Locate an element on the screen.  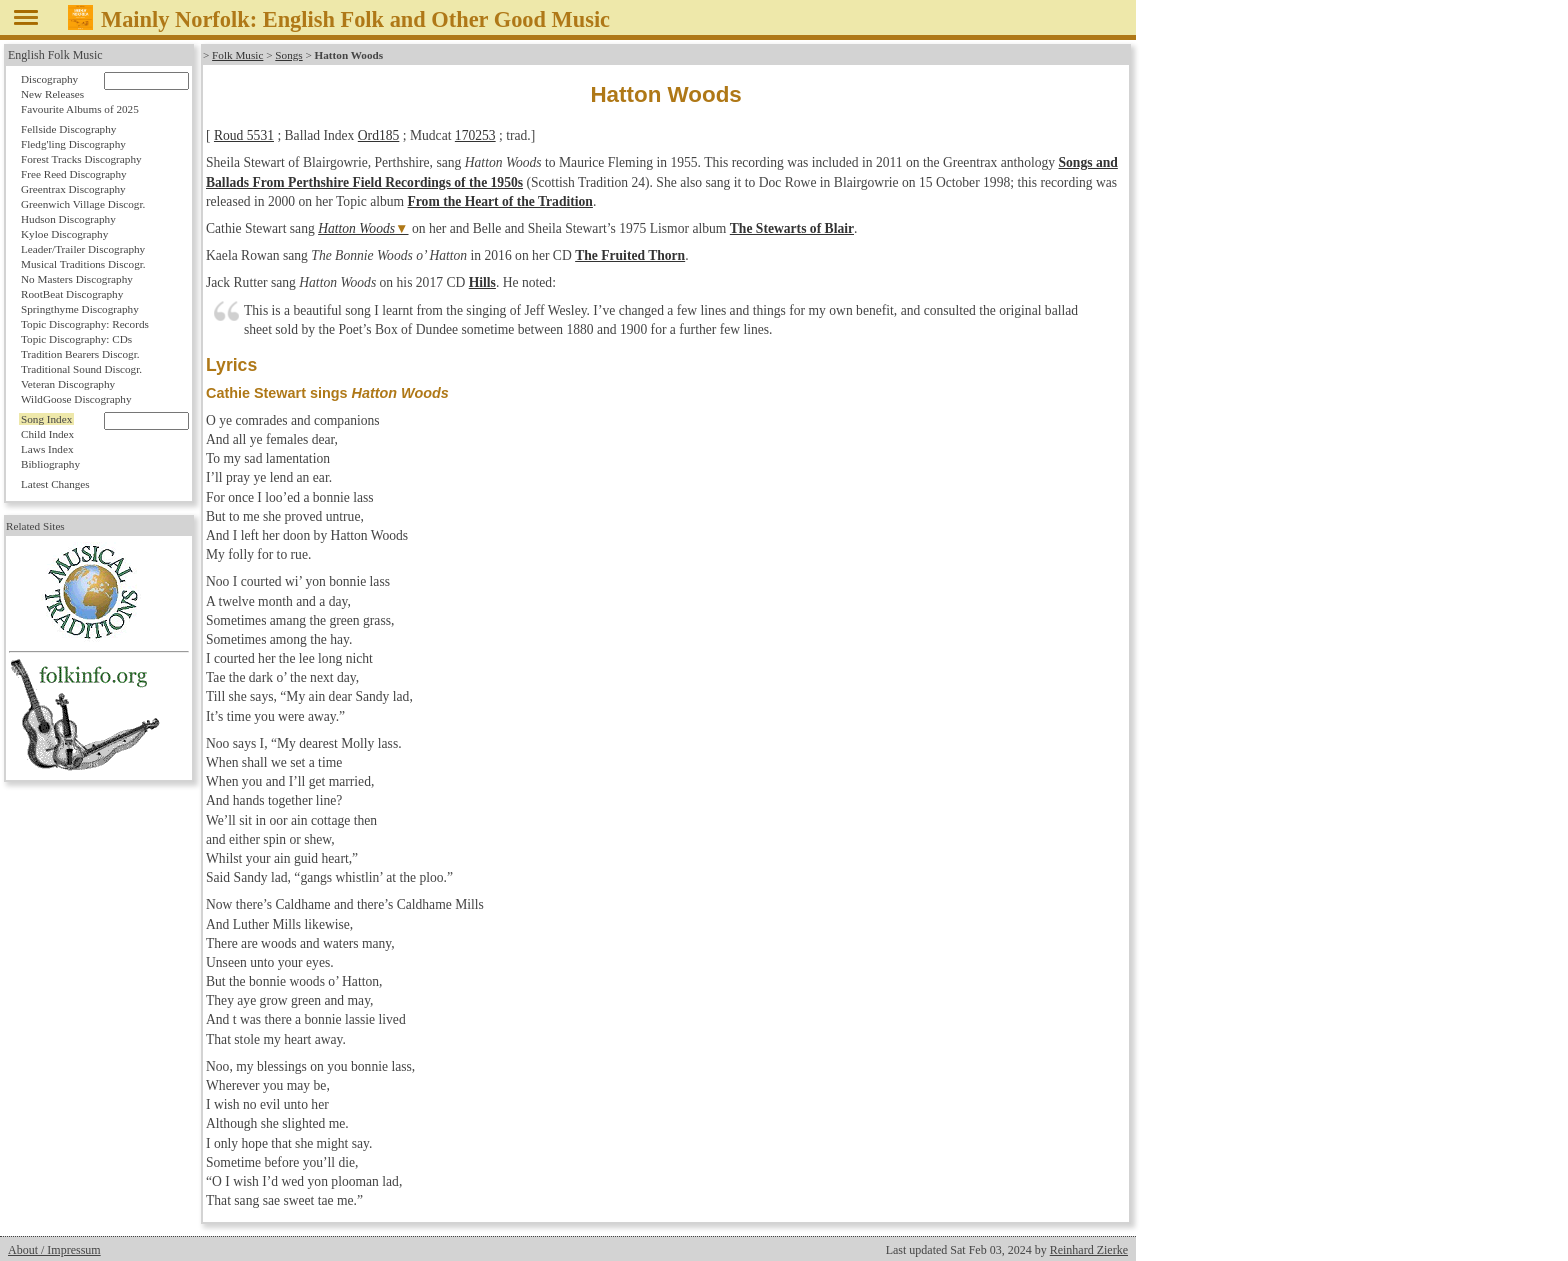
Leader/Trailer Discography is located at coordinates (83, 249).